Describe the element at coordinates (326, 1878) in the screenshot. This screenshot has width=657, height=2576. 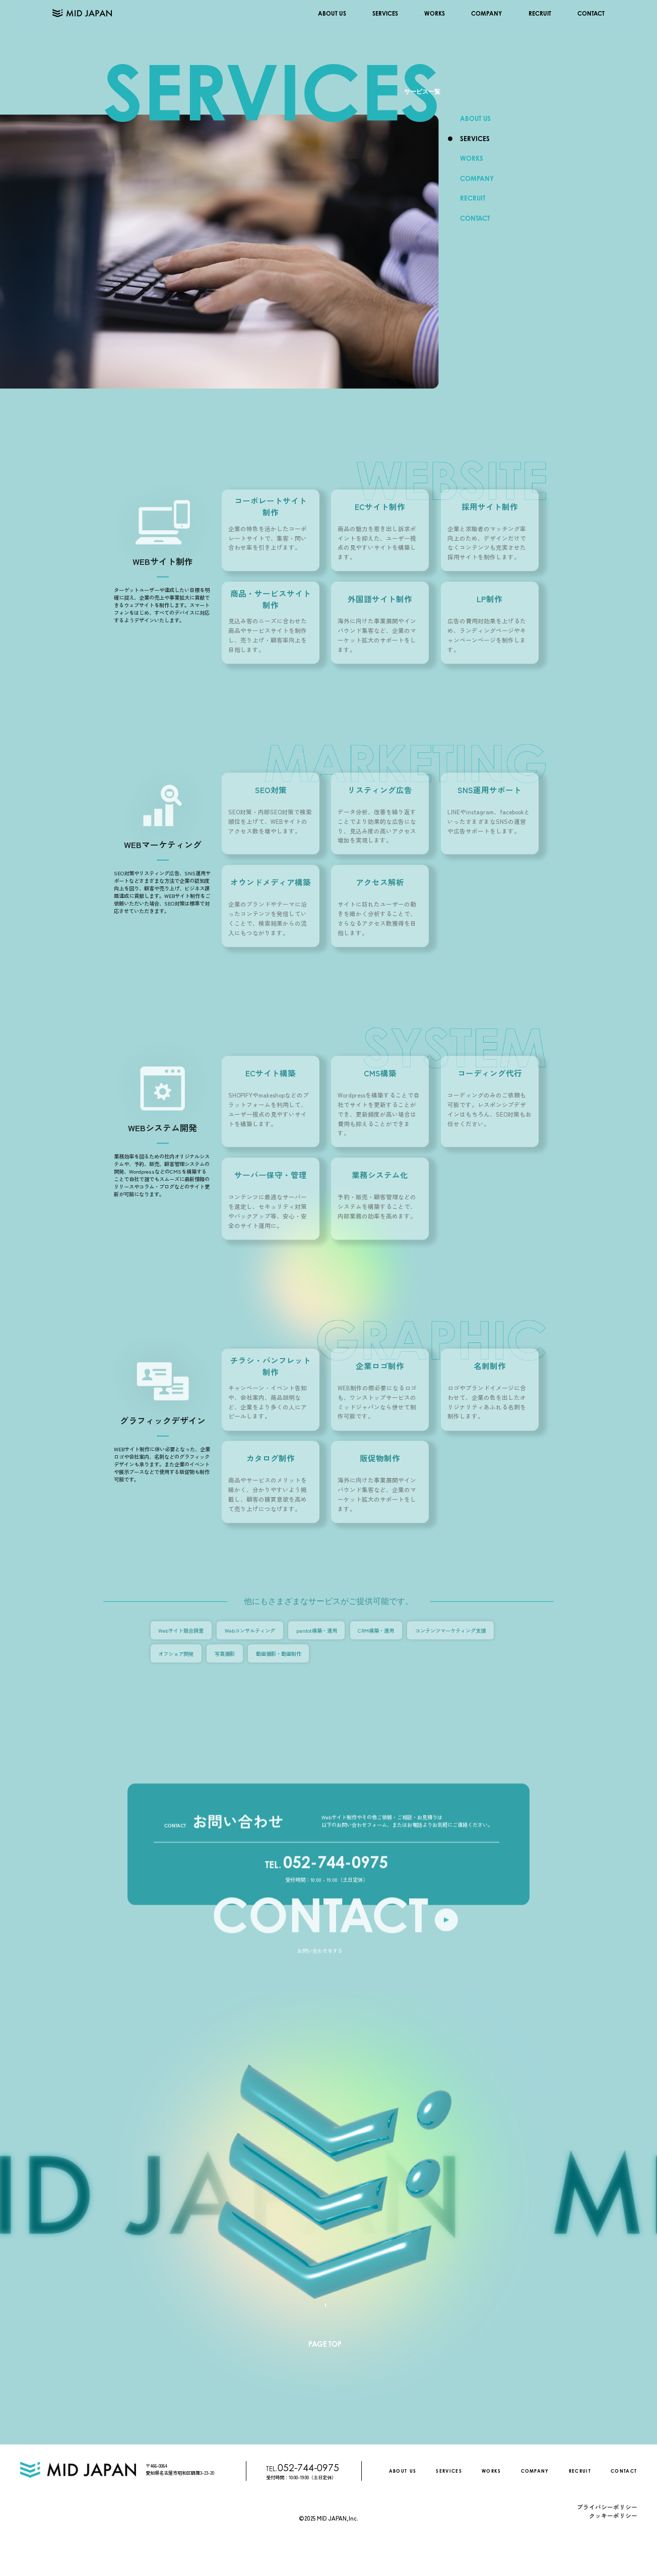
I see `052-744-0975` at that location.